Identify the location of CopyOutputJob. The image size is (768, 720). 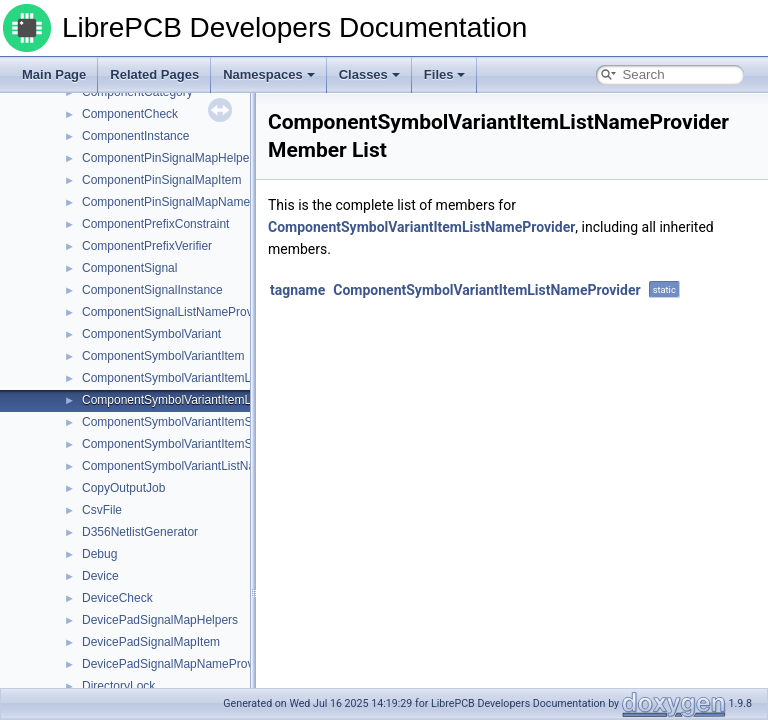
(123, 488).